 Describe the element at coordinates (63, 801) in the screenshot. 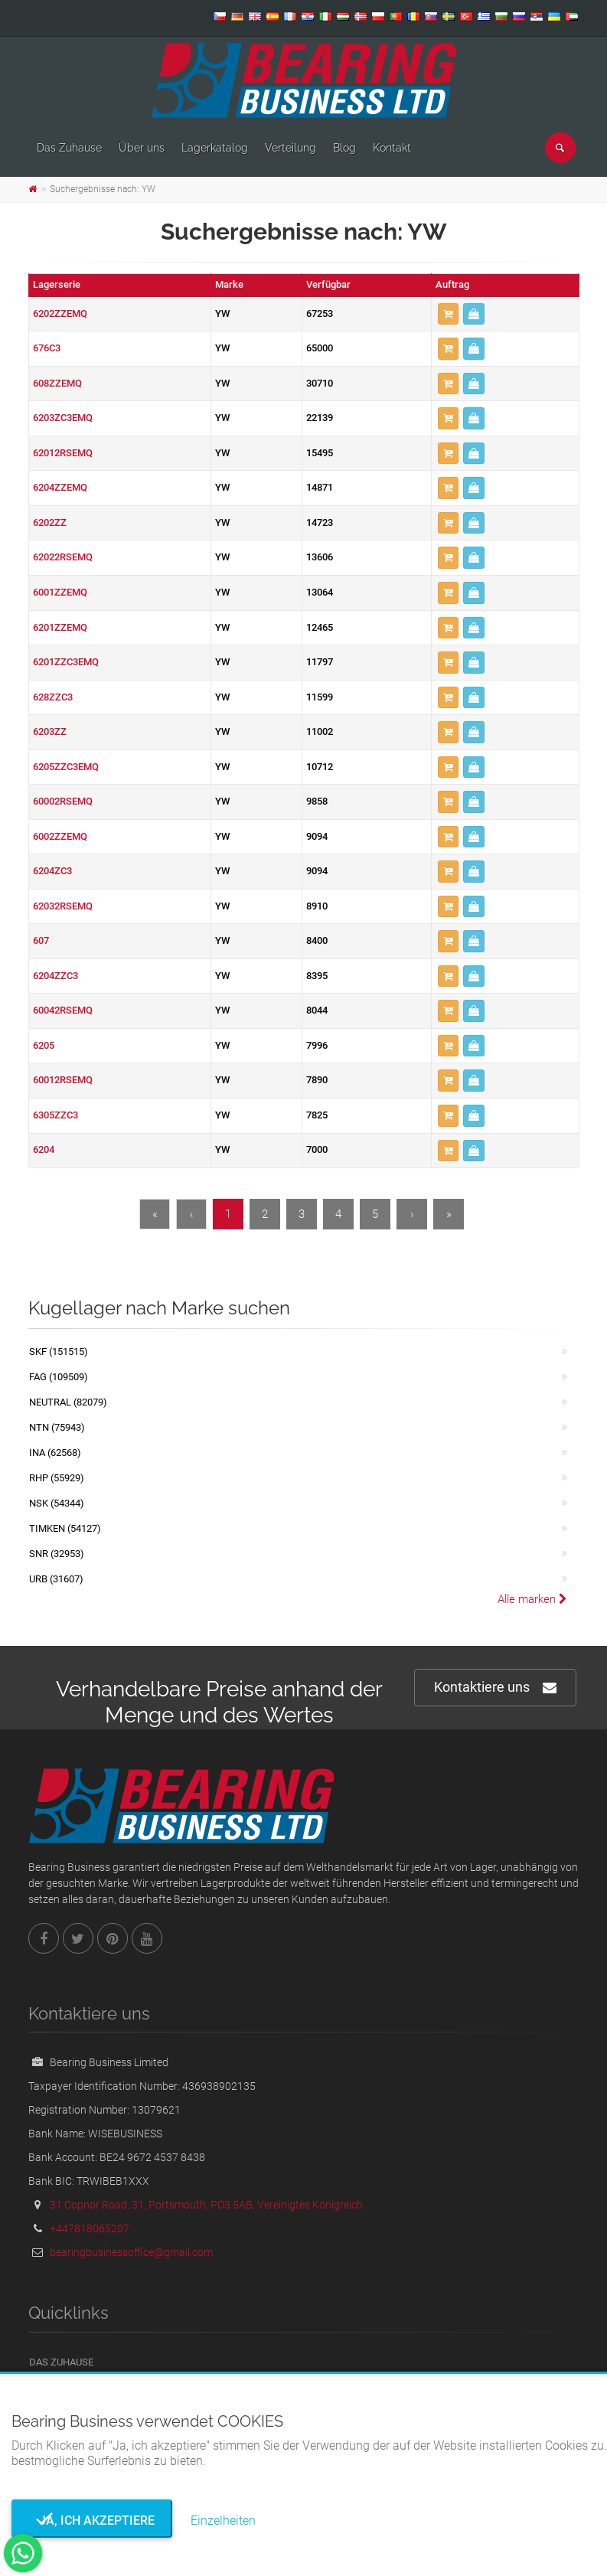

I see `60002RSEMQ` at that location.